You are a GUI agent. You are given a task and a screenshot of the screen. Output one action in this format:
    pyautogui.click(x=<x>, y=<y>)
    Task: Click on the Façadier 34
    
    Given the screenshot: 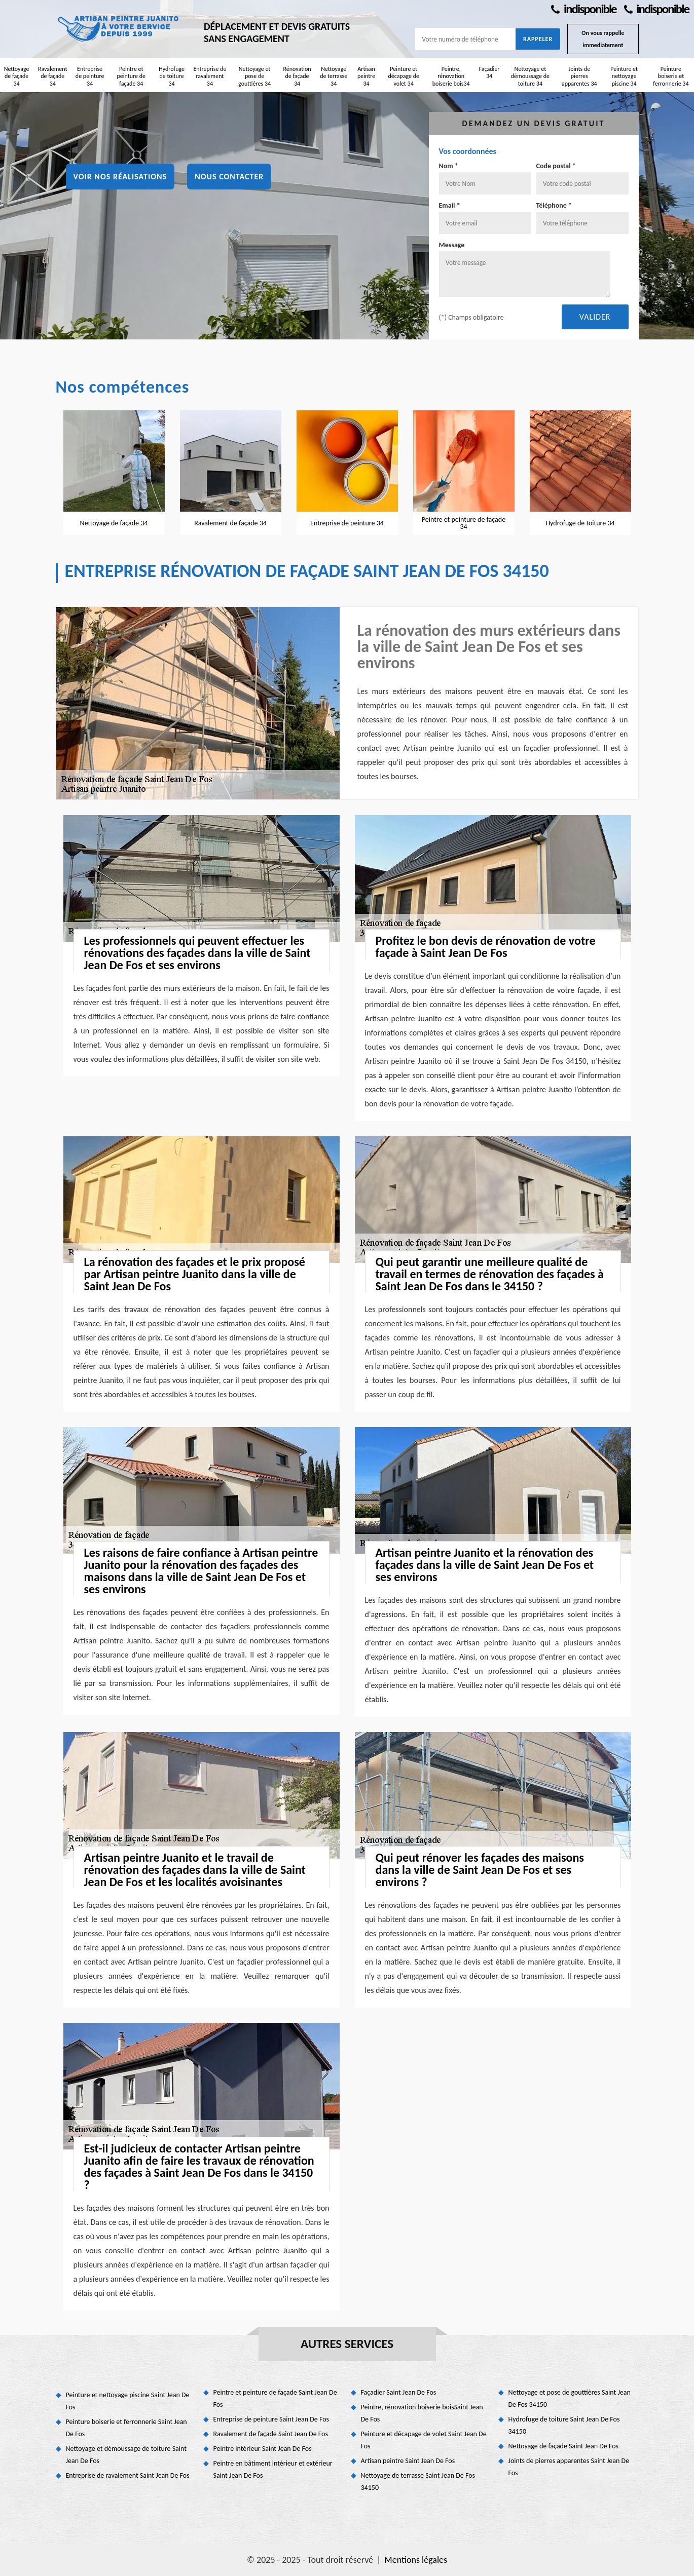 What is the action you would take?
    pyautogui.click(x=489, y=72)
    